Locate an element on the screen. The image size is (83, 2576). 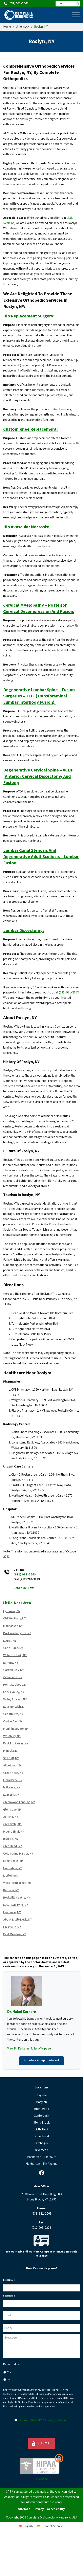
Baldwin, NY [Read more about Baldwin, NY] is located at coordinates (11, 1890).